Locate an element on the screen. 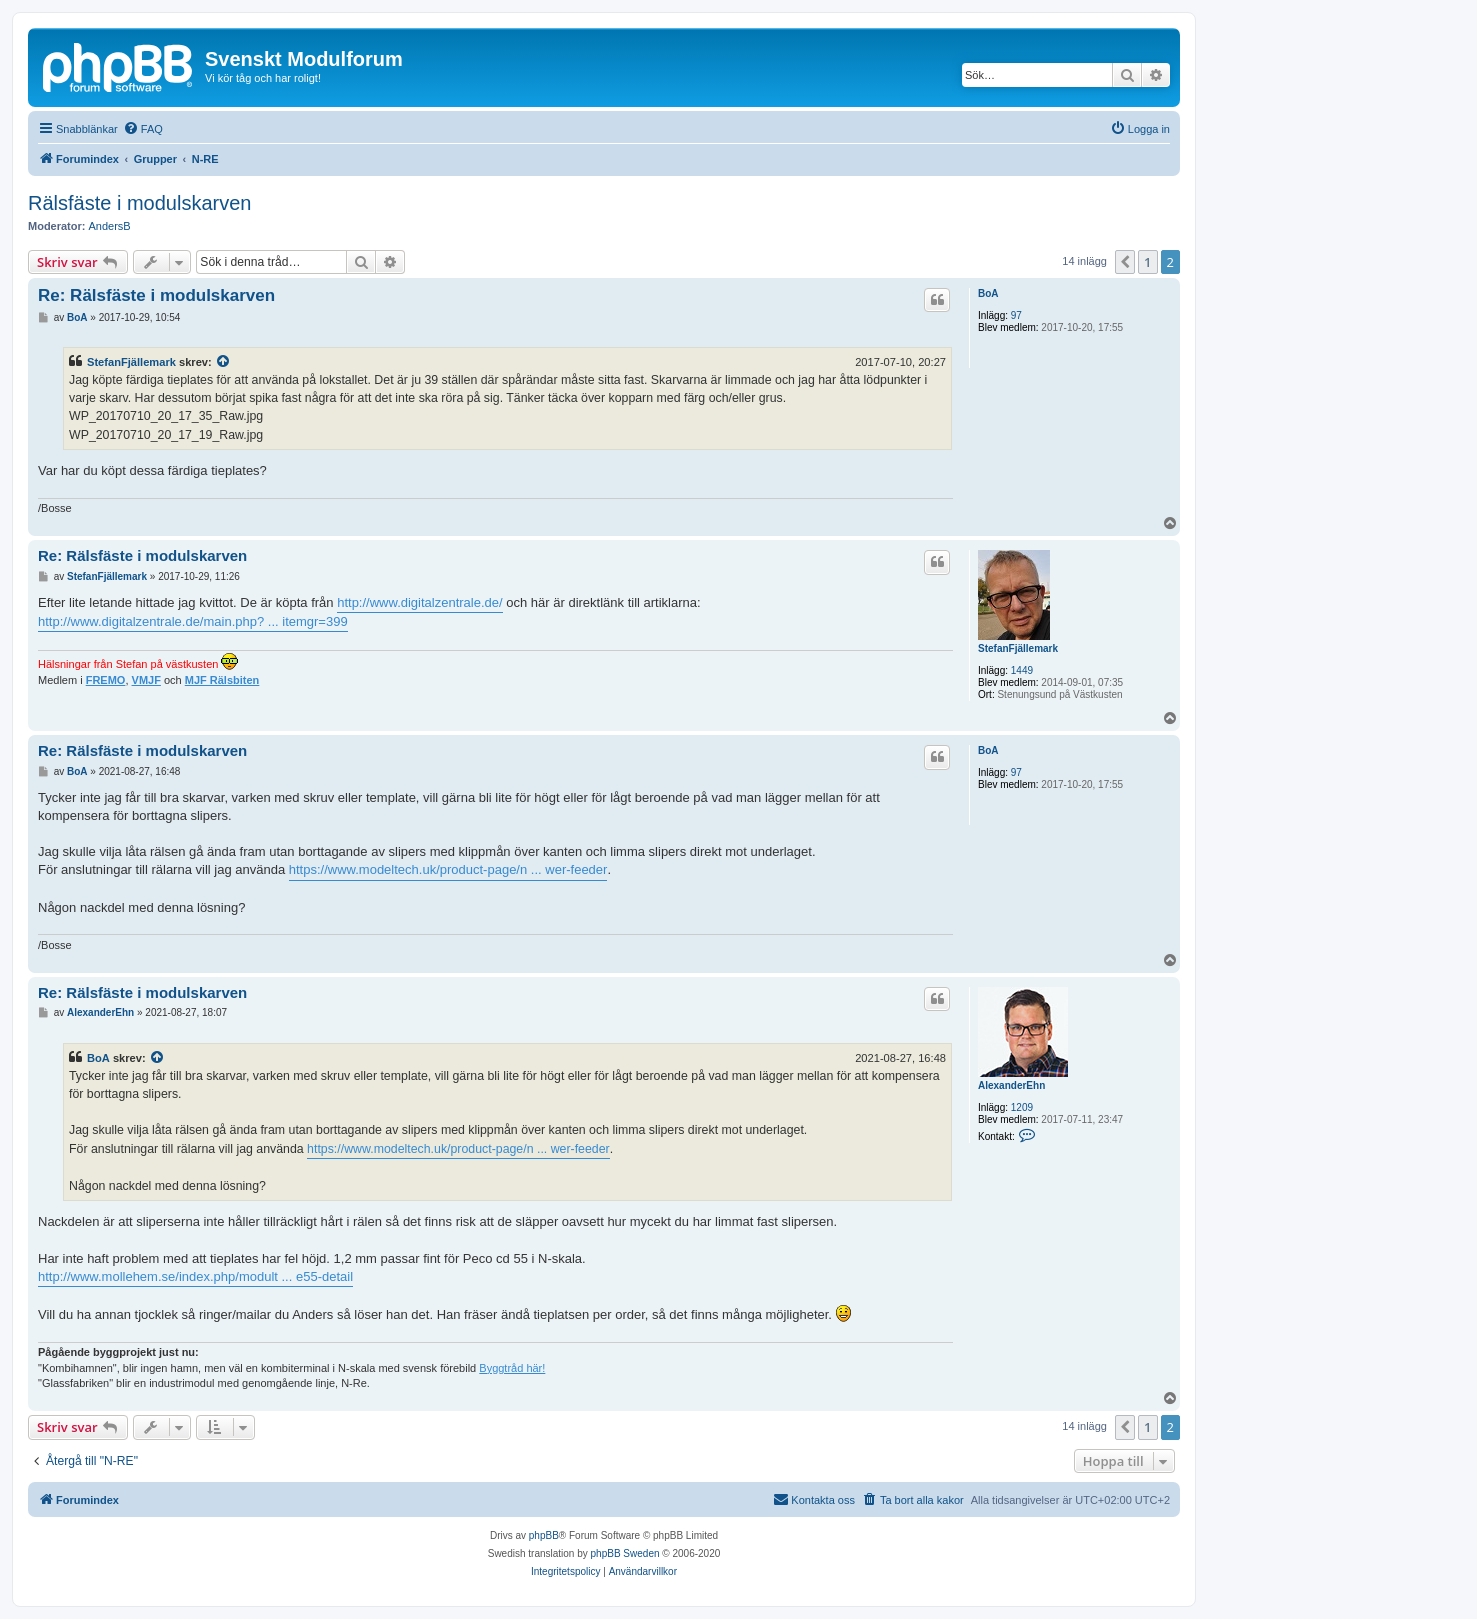 The image size is (1477, 1619). 97 is located at coordinates (1016, 315).